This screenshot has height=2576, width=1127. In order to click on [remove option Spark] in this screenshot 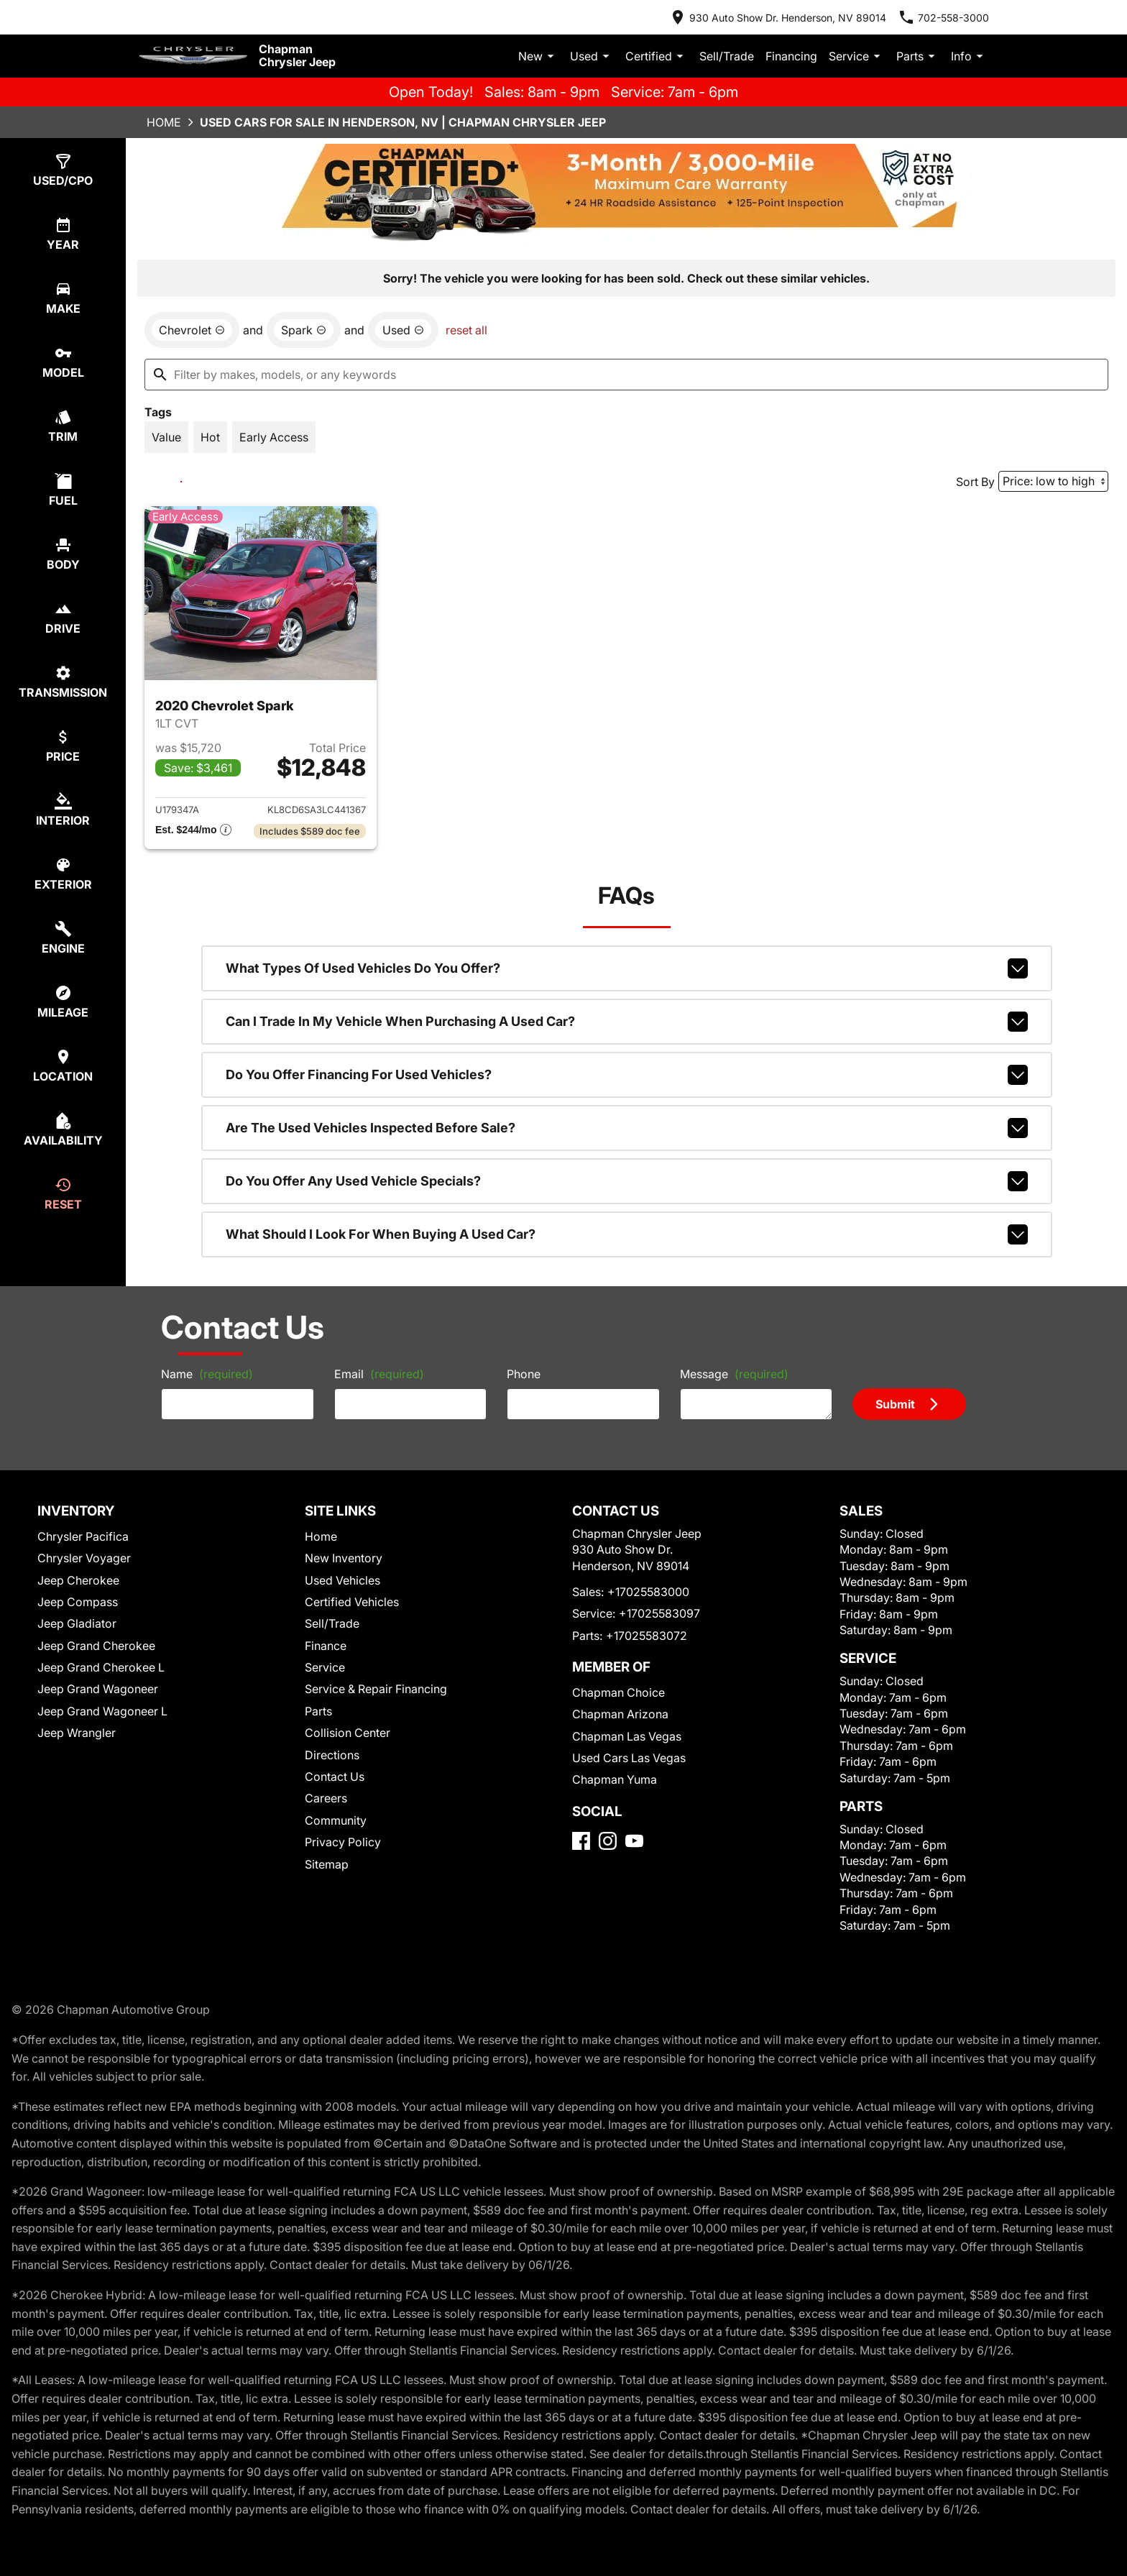, I will do `click(304, 330)`.